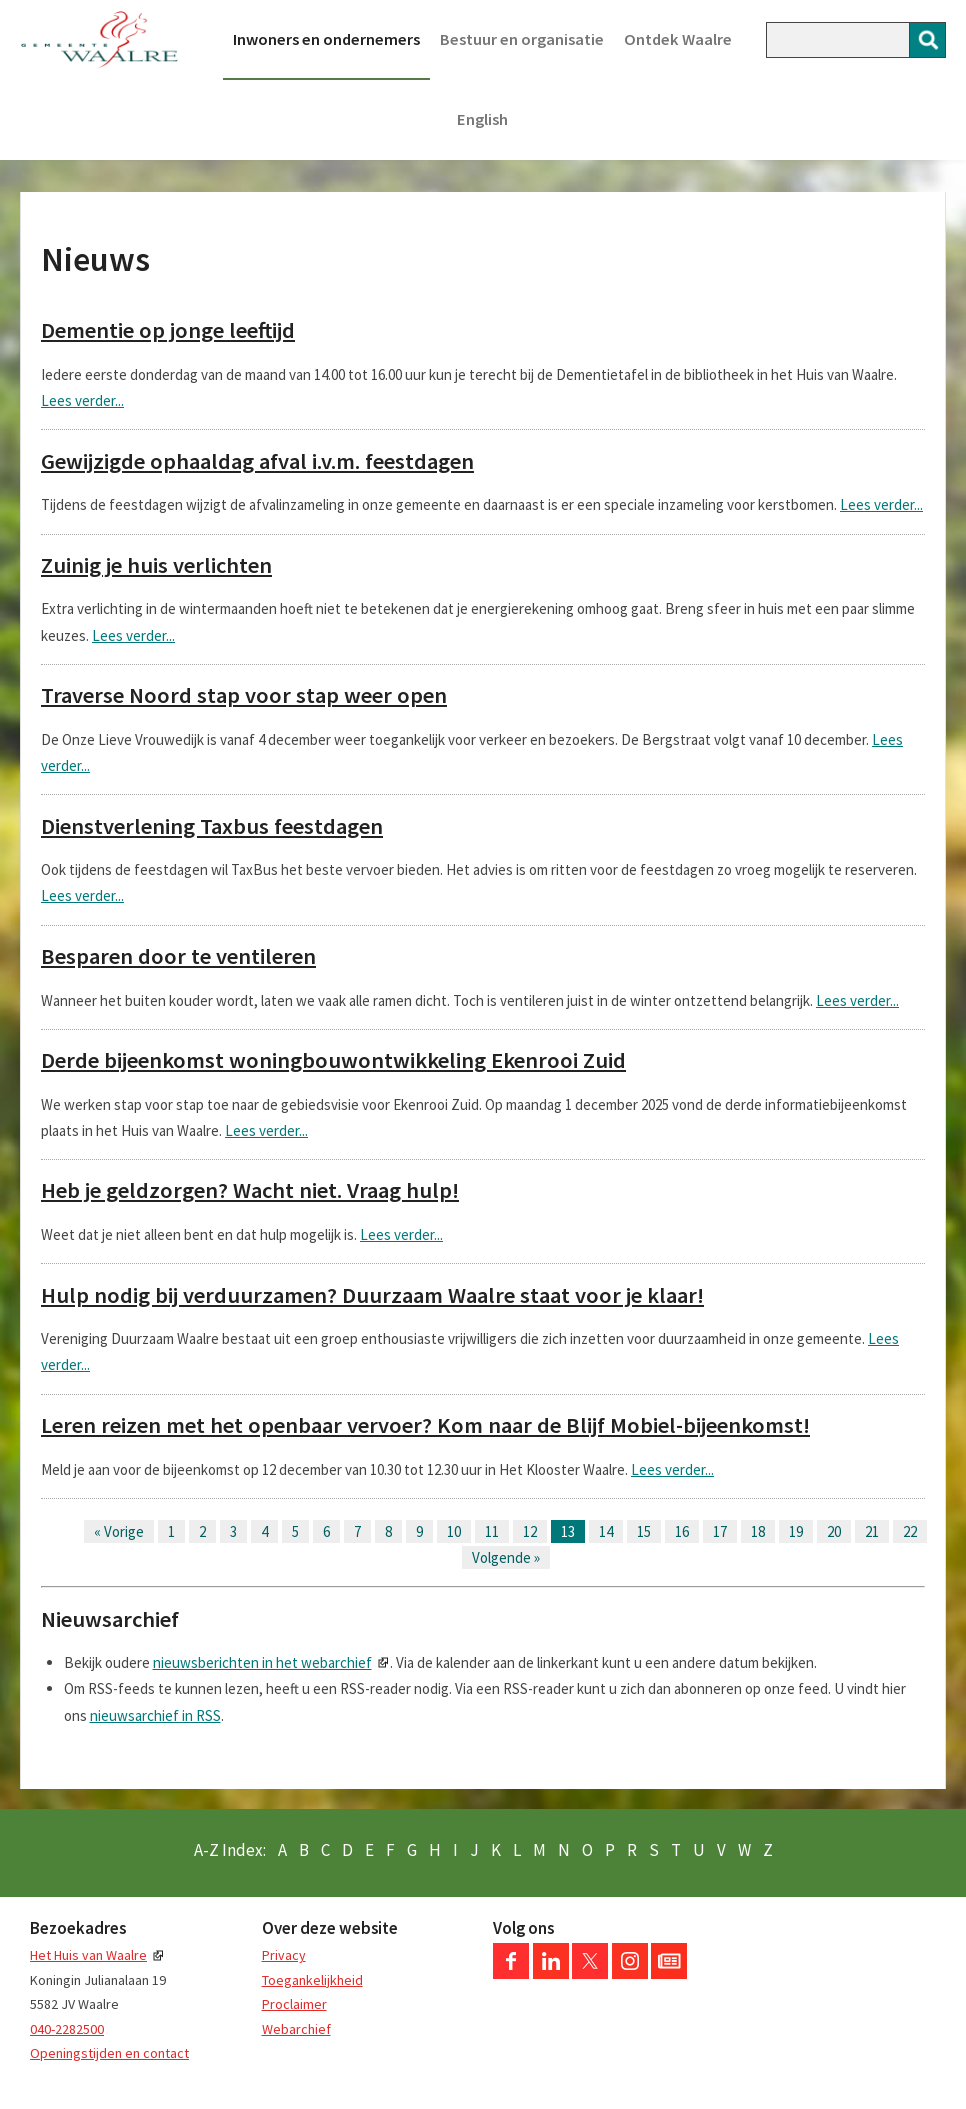 This screenshot has width=966, height=2109. I want to click on Zuinig je huis verlichten, so click(156, 565).